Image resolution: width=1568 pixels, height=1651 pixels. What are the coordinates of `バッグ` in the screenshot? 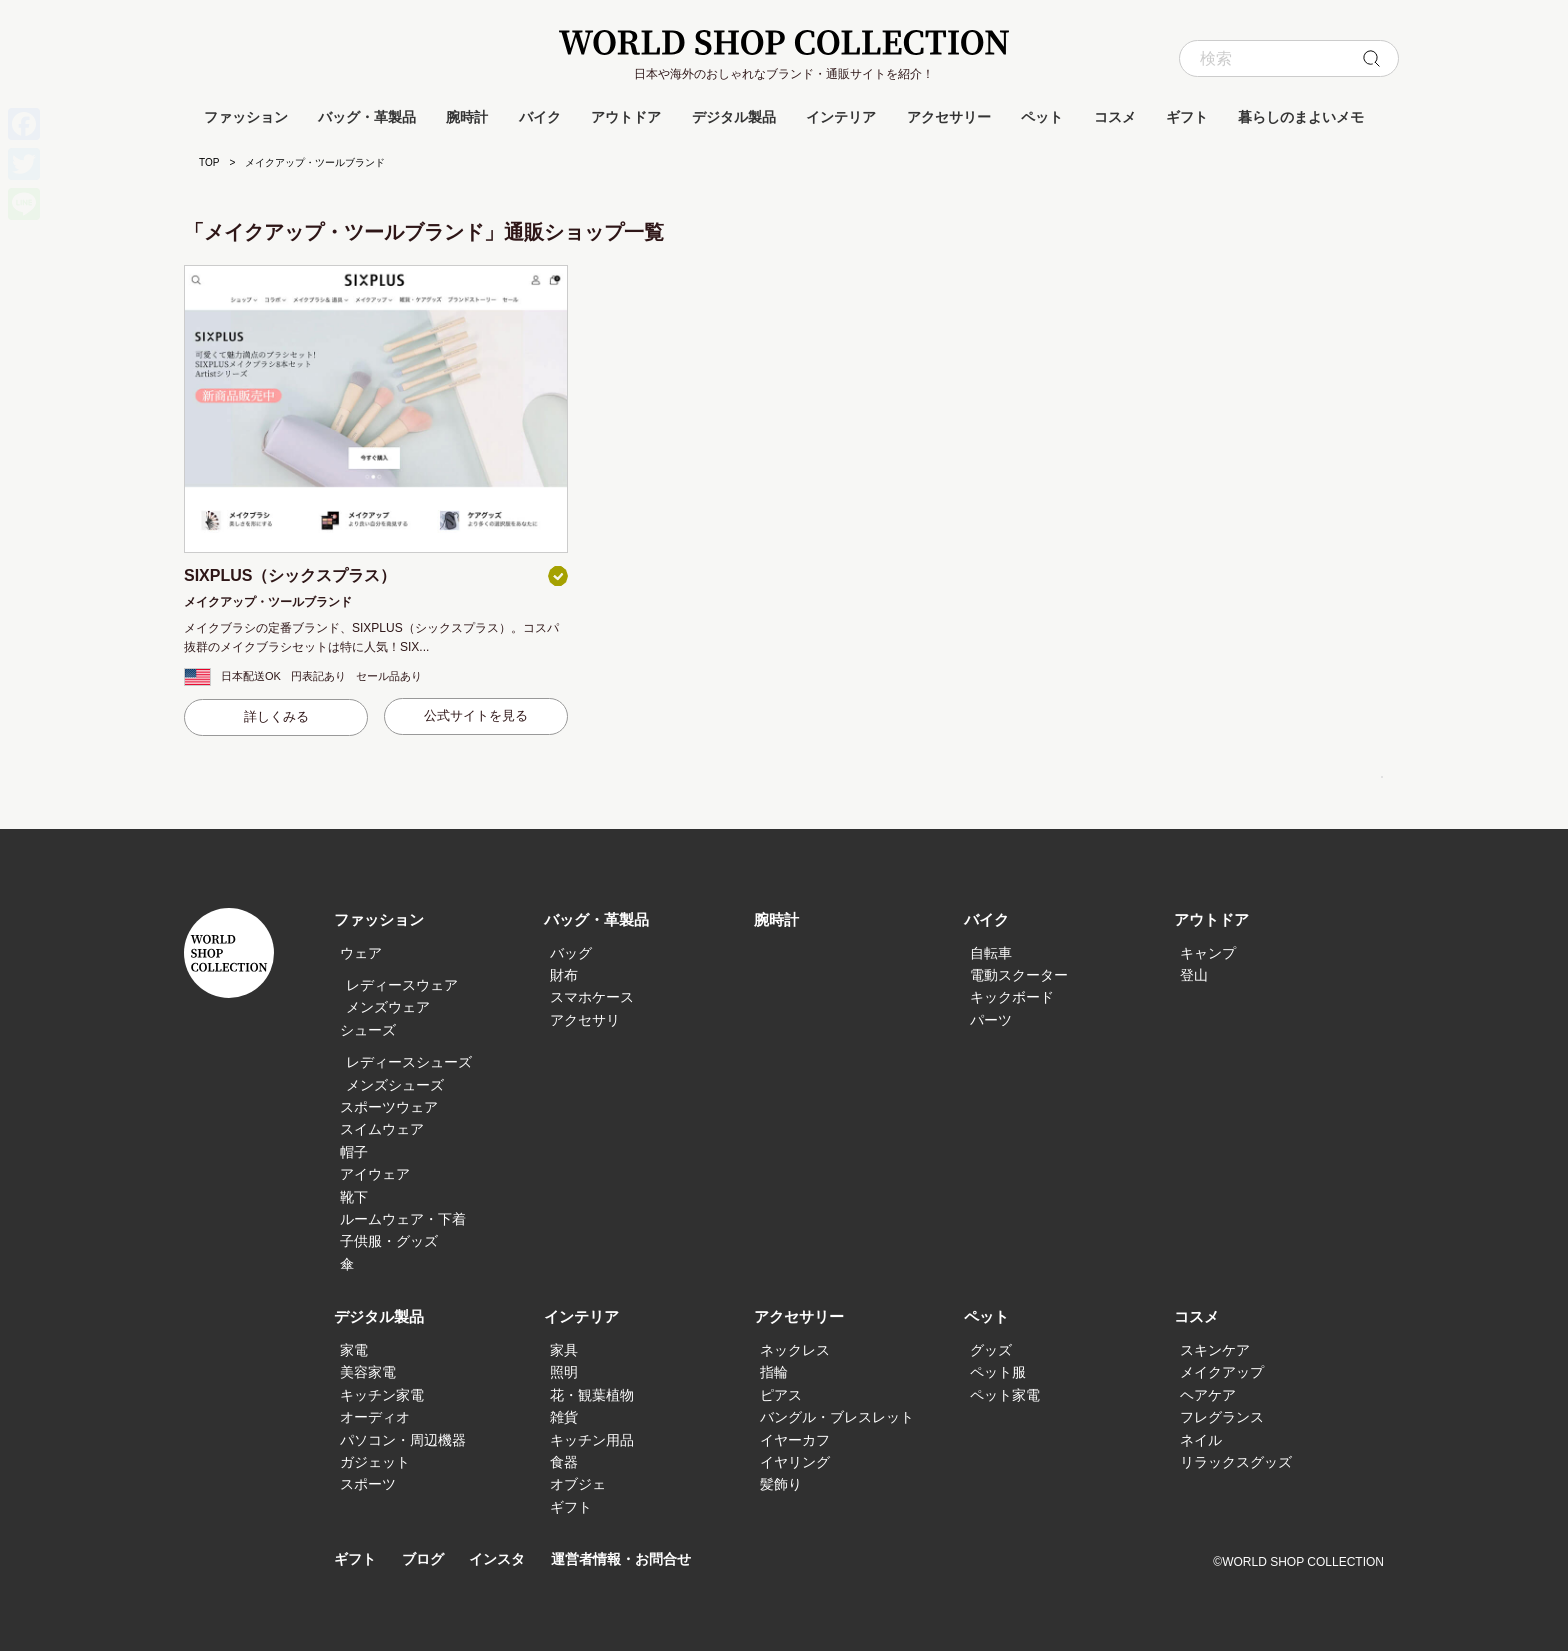 It's located at (571, 953).